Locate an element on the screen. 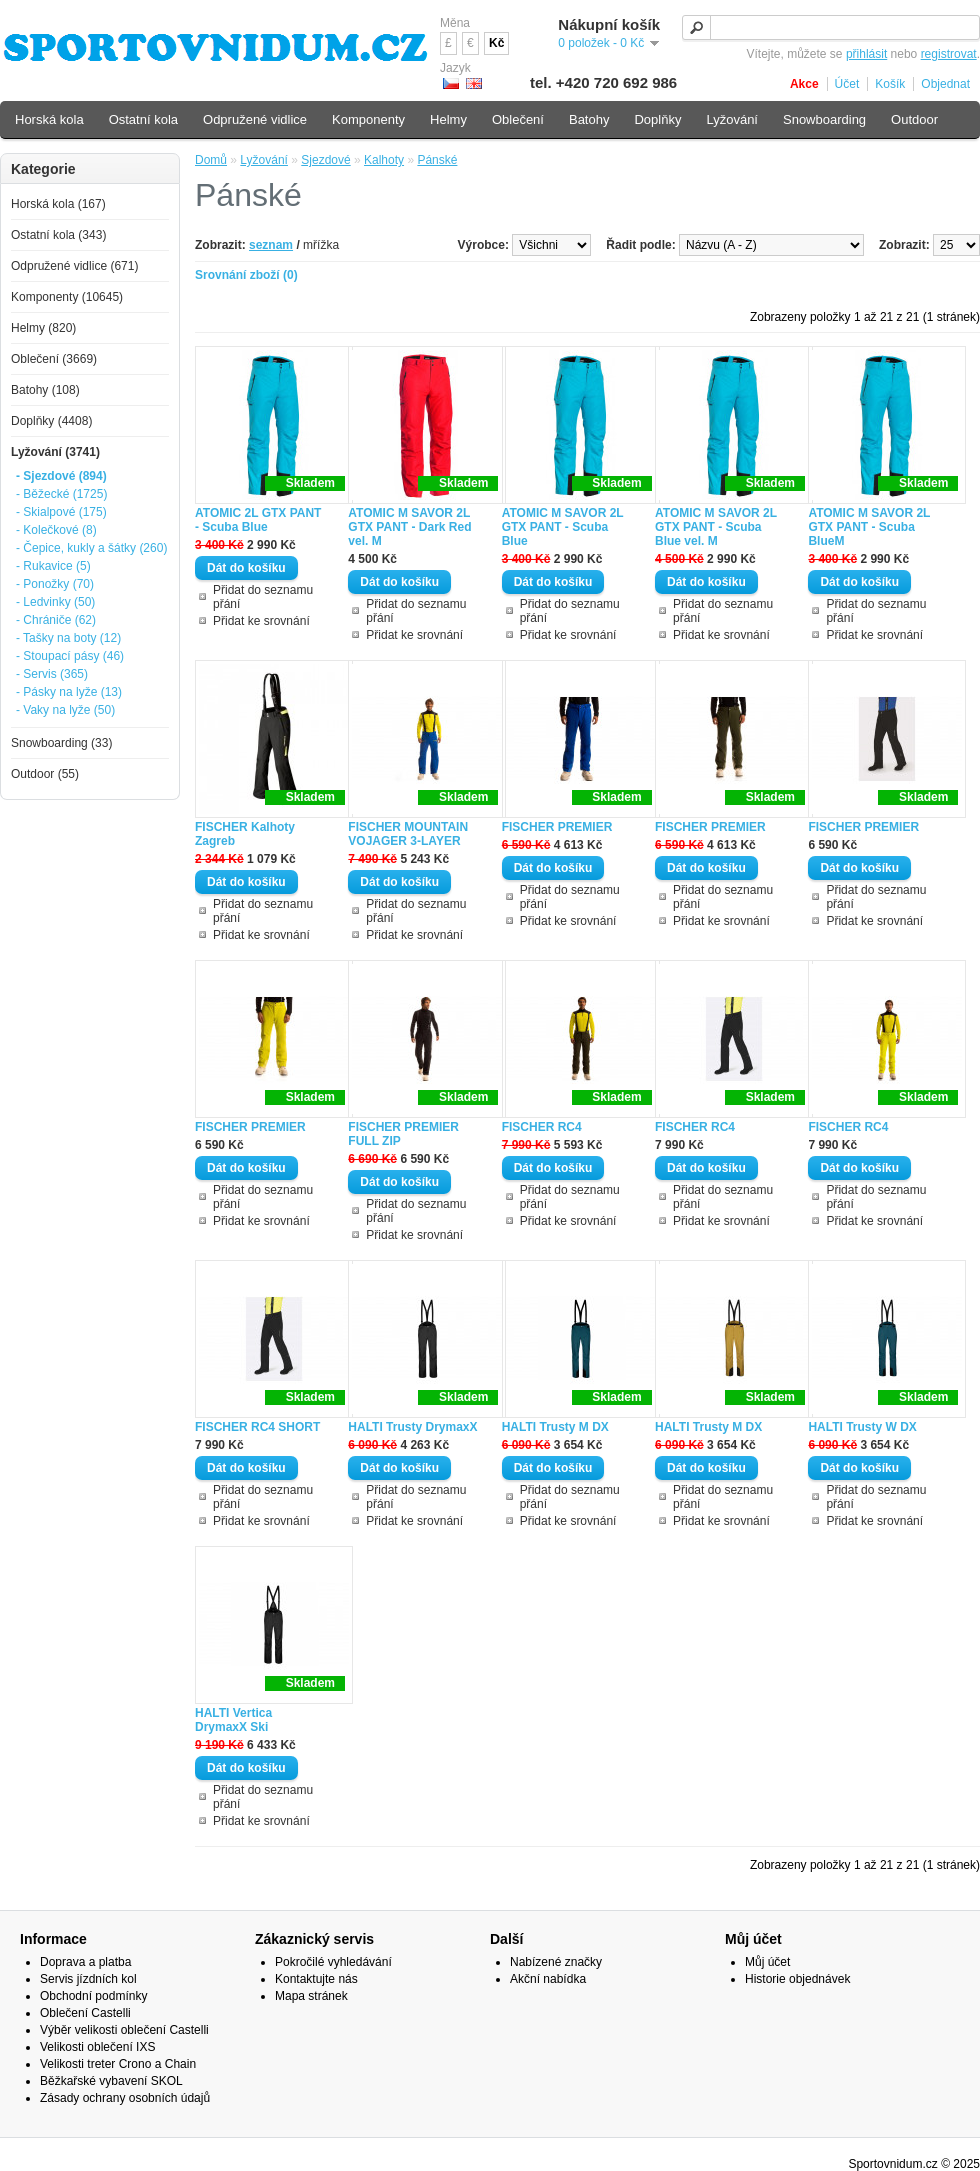 This screenshot has height=2171, width=980. Doplňky is located at coordinates (657, 119).